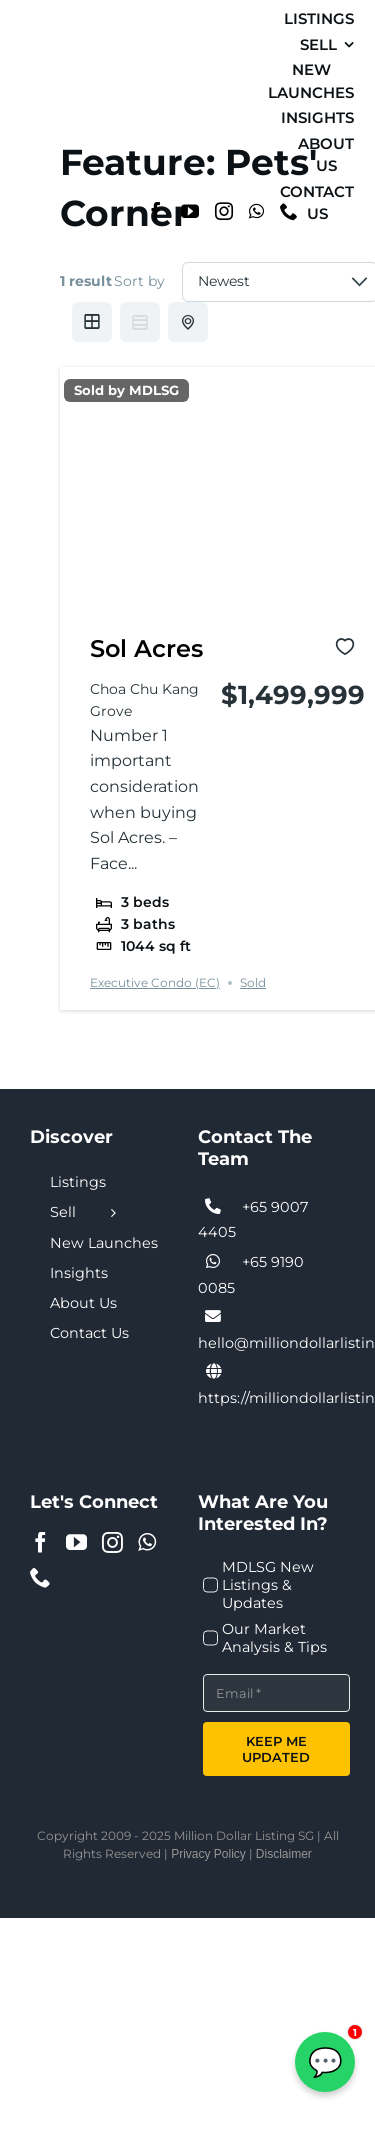 This screenshot has width=375, height=2132. I want to click on Executive Condo (EC), so click(155, 982).